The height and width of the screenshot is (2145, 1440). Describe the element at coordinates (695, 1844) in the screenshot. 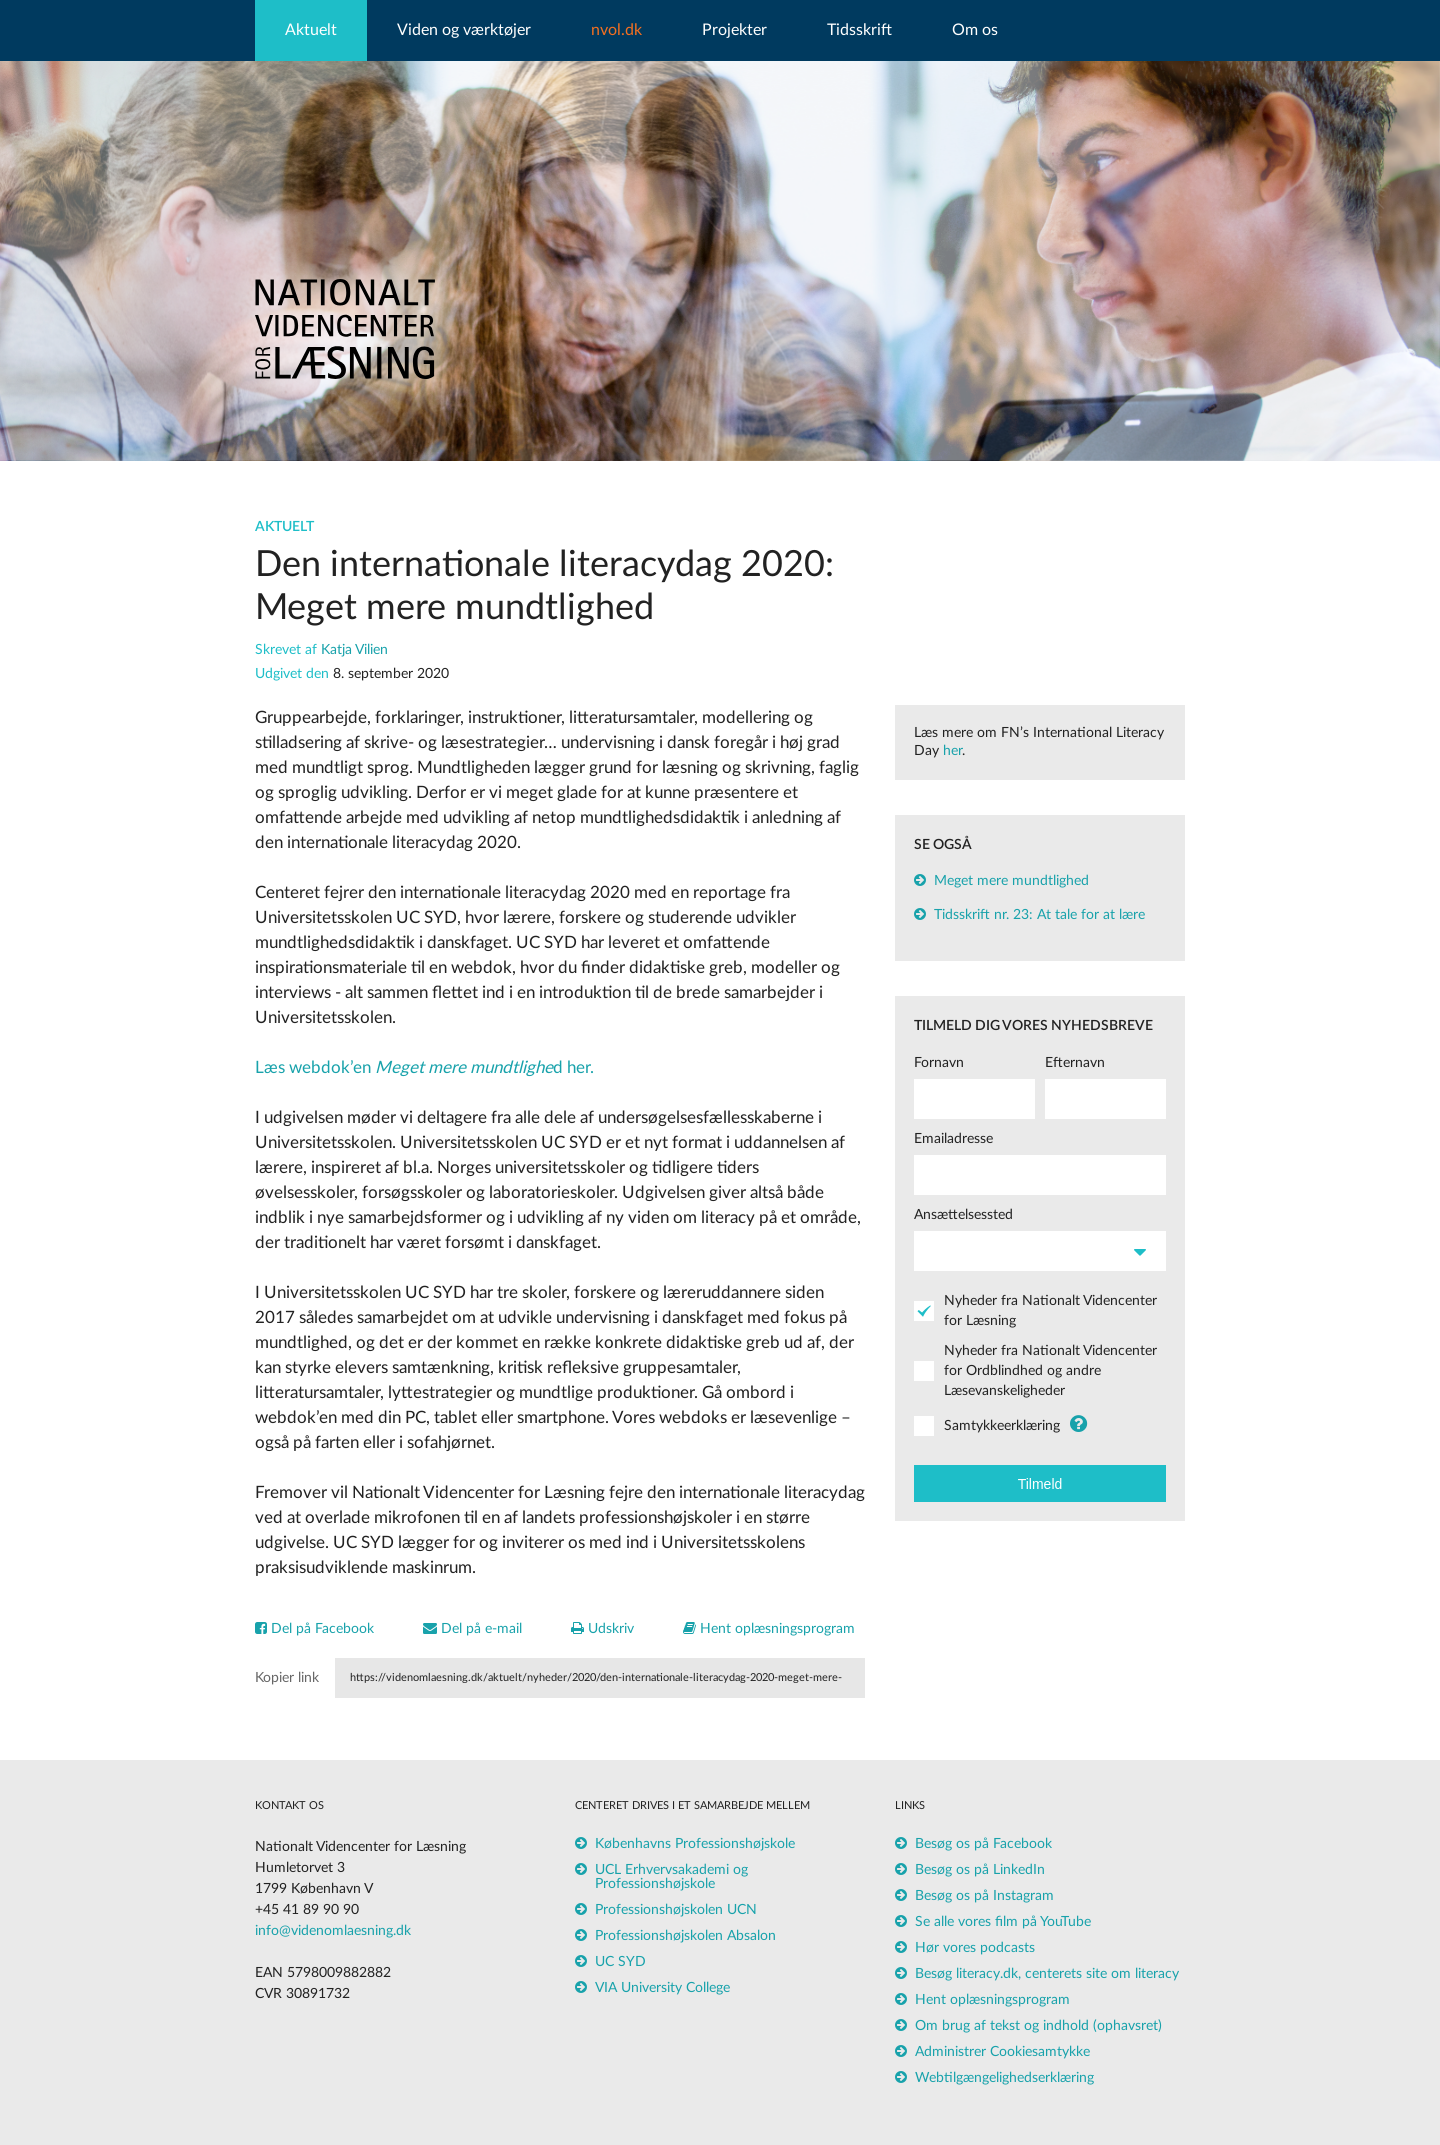

I see `Københavns Professionshøjskole` at that location.